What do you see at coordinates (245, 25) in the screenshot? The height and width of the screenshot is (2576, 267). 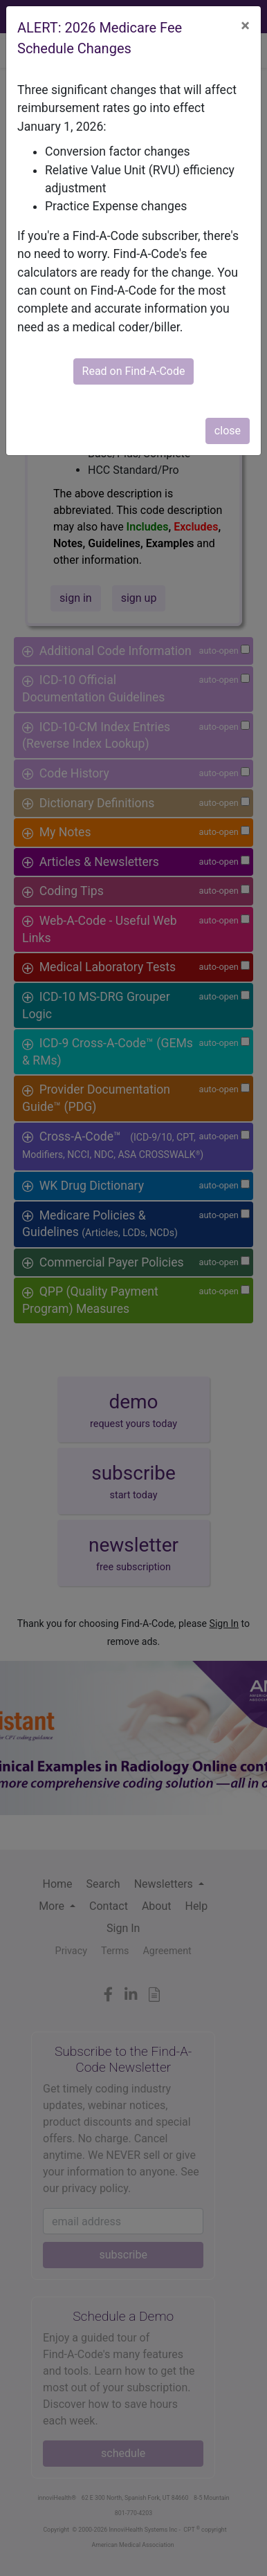 I see `[Close]` at bounding box center [245, 25].